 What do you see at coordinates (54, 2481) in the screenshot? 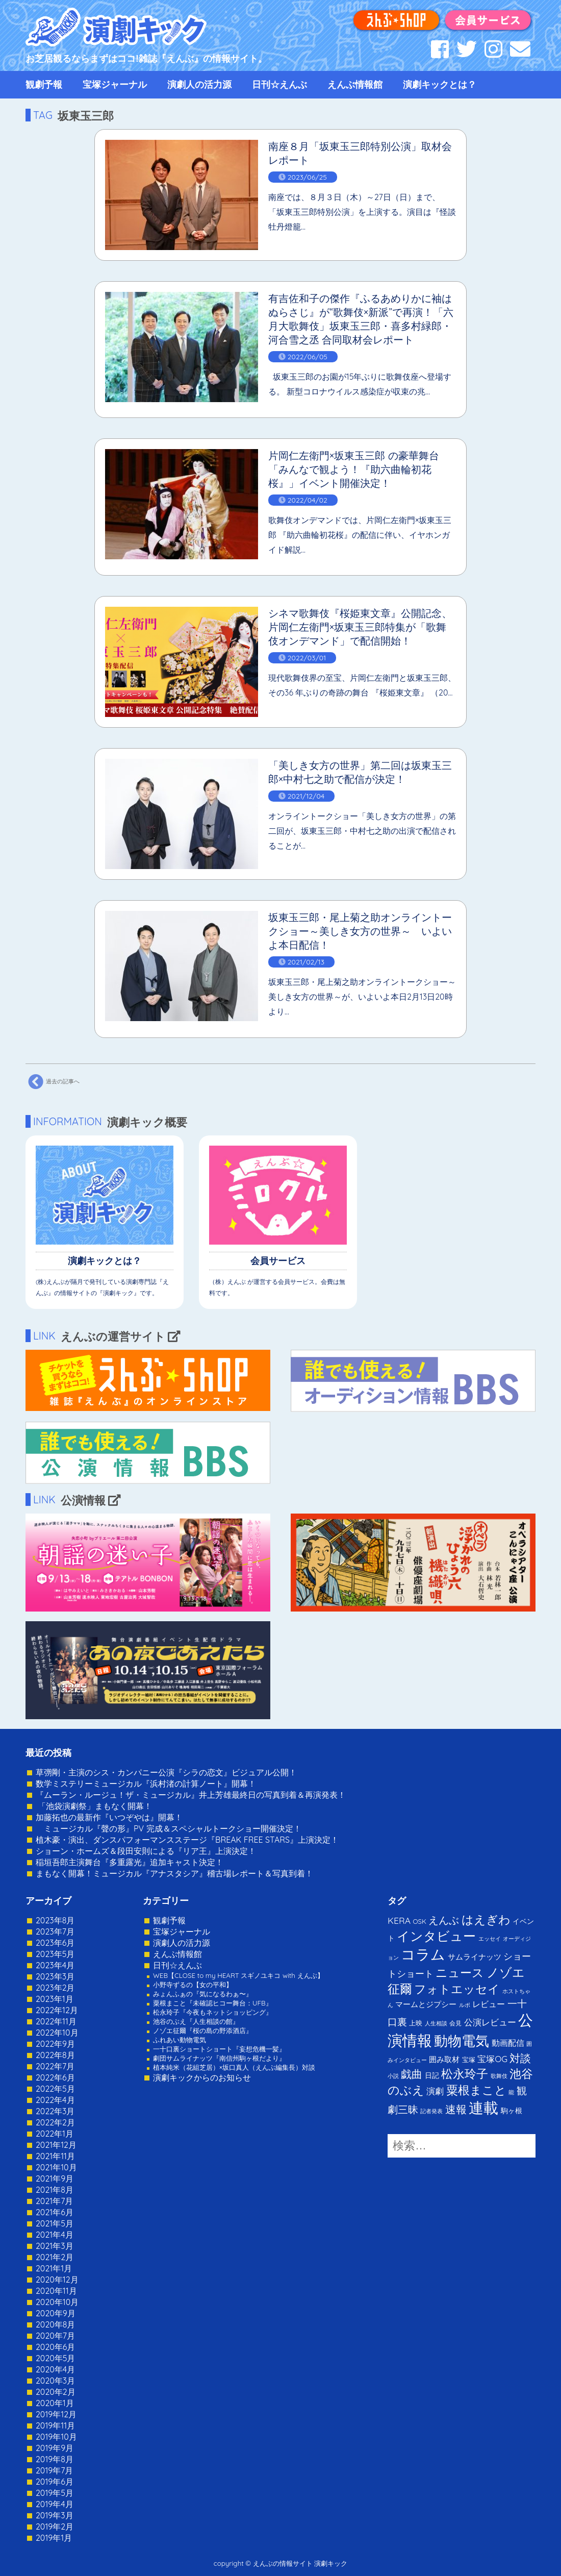
I see `2019年6月` at bounding box center [54, 2481].